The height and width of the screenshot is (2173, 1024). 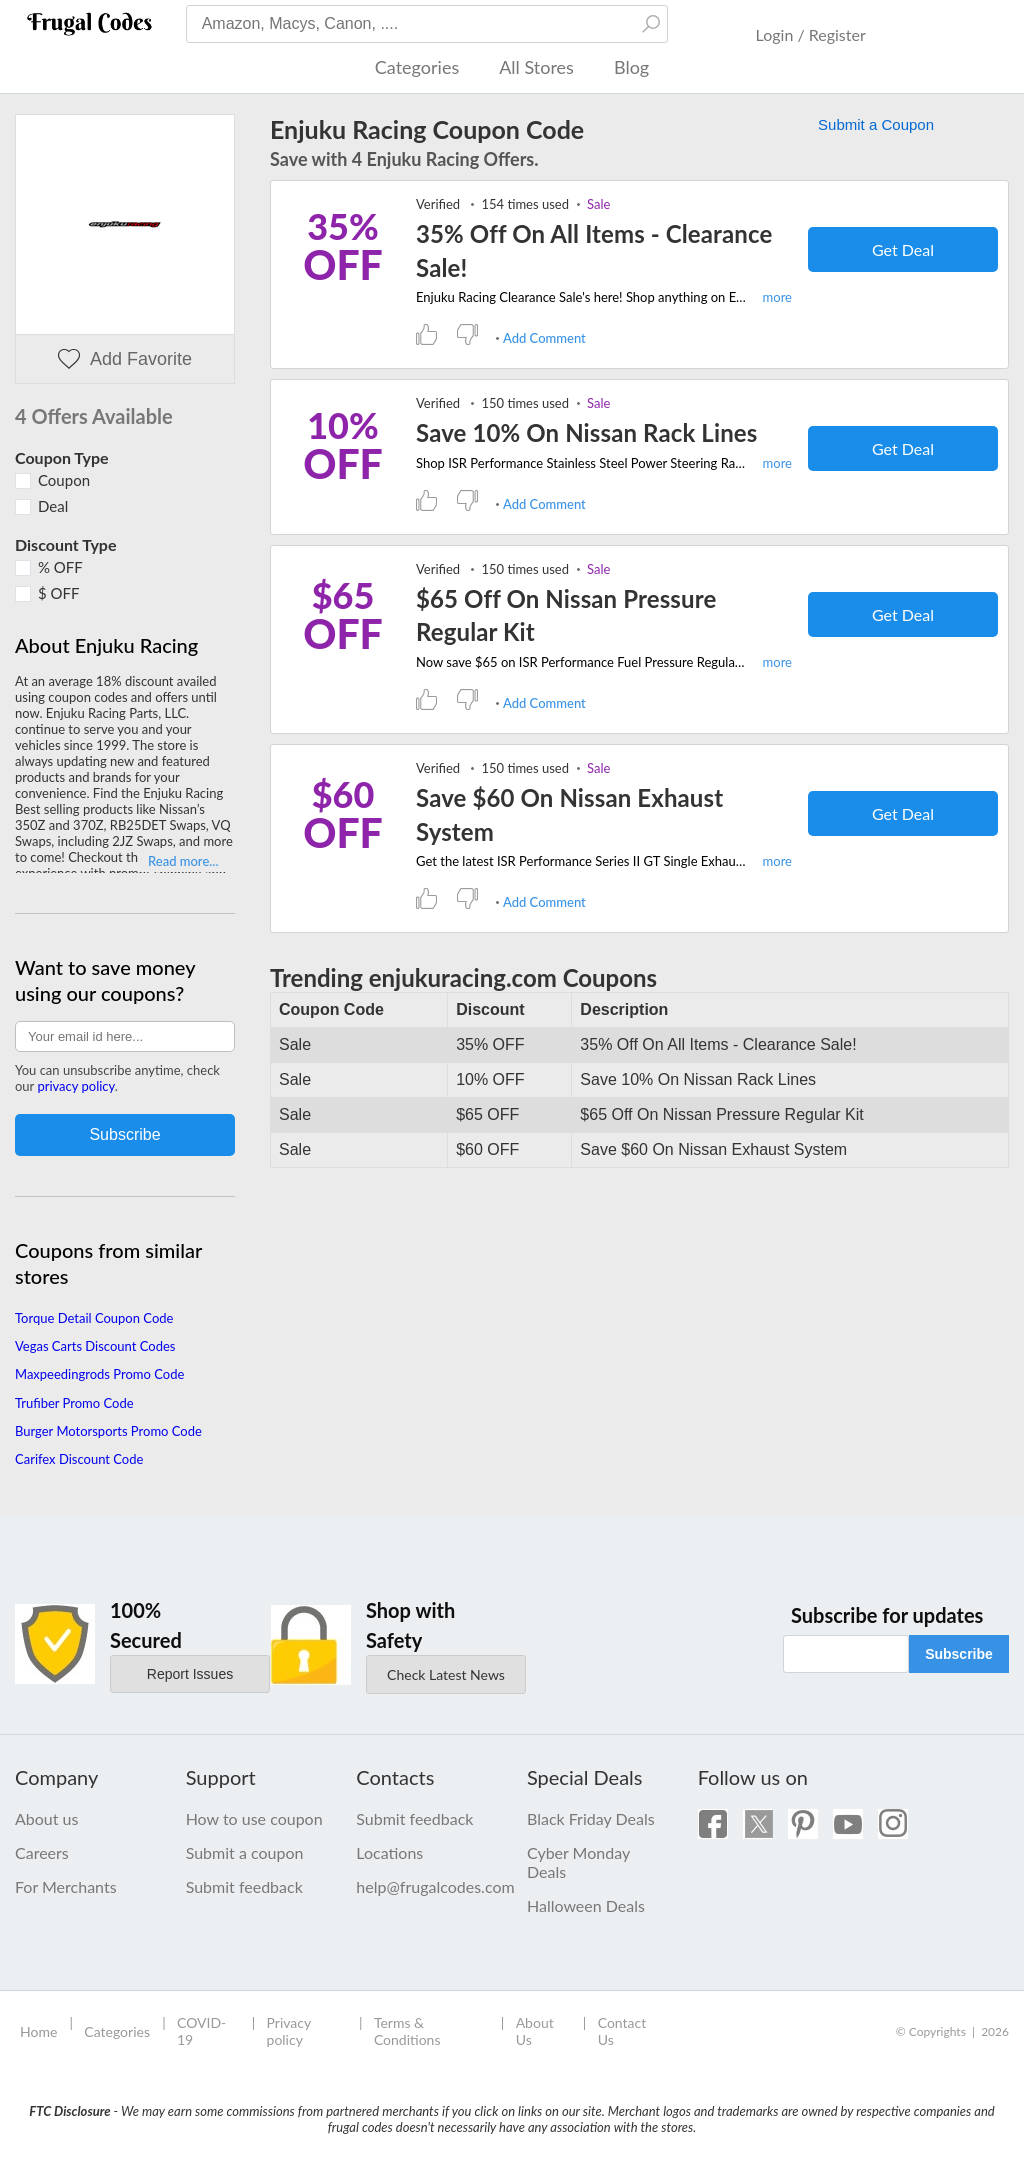 What do you see at coordinates (811, 34) in the screenshot?
I see `Login / Register` at bounding box center [811, 34].